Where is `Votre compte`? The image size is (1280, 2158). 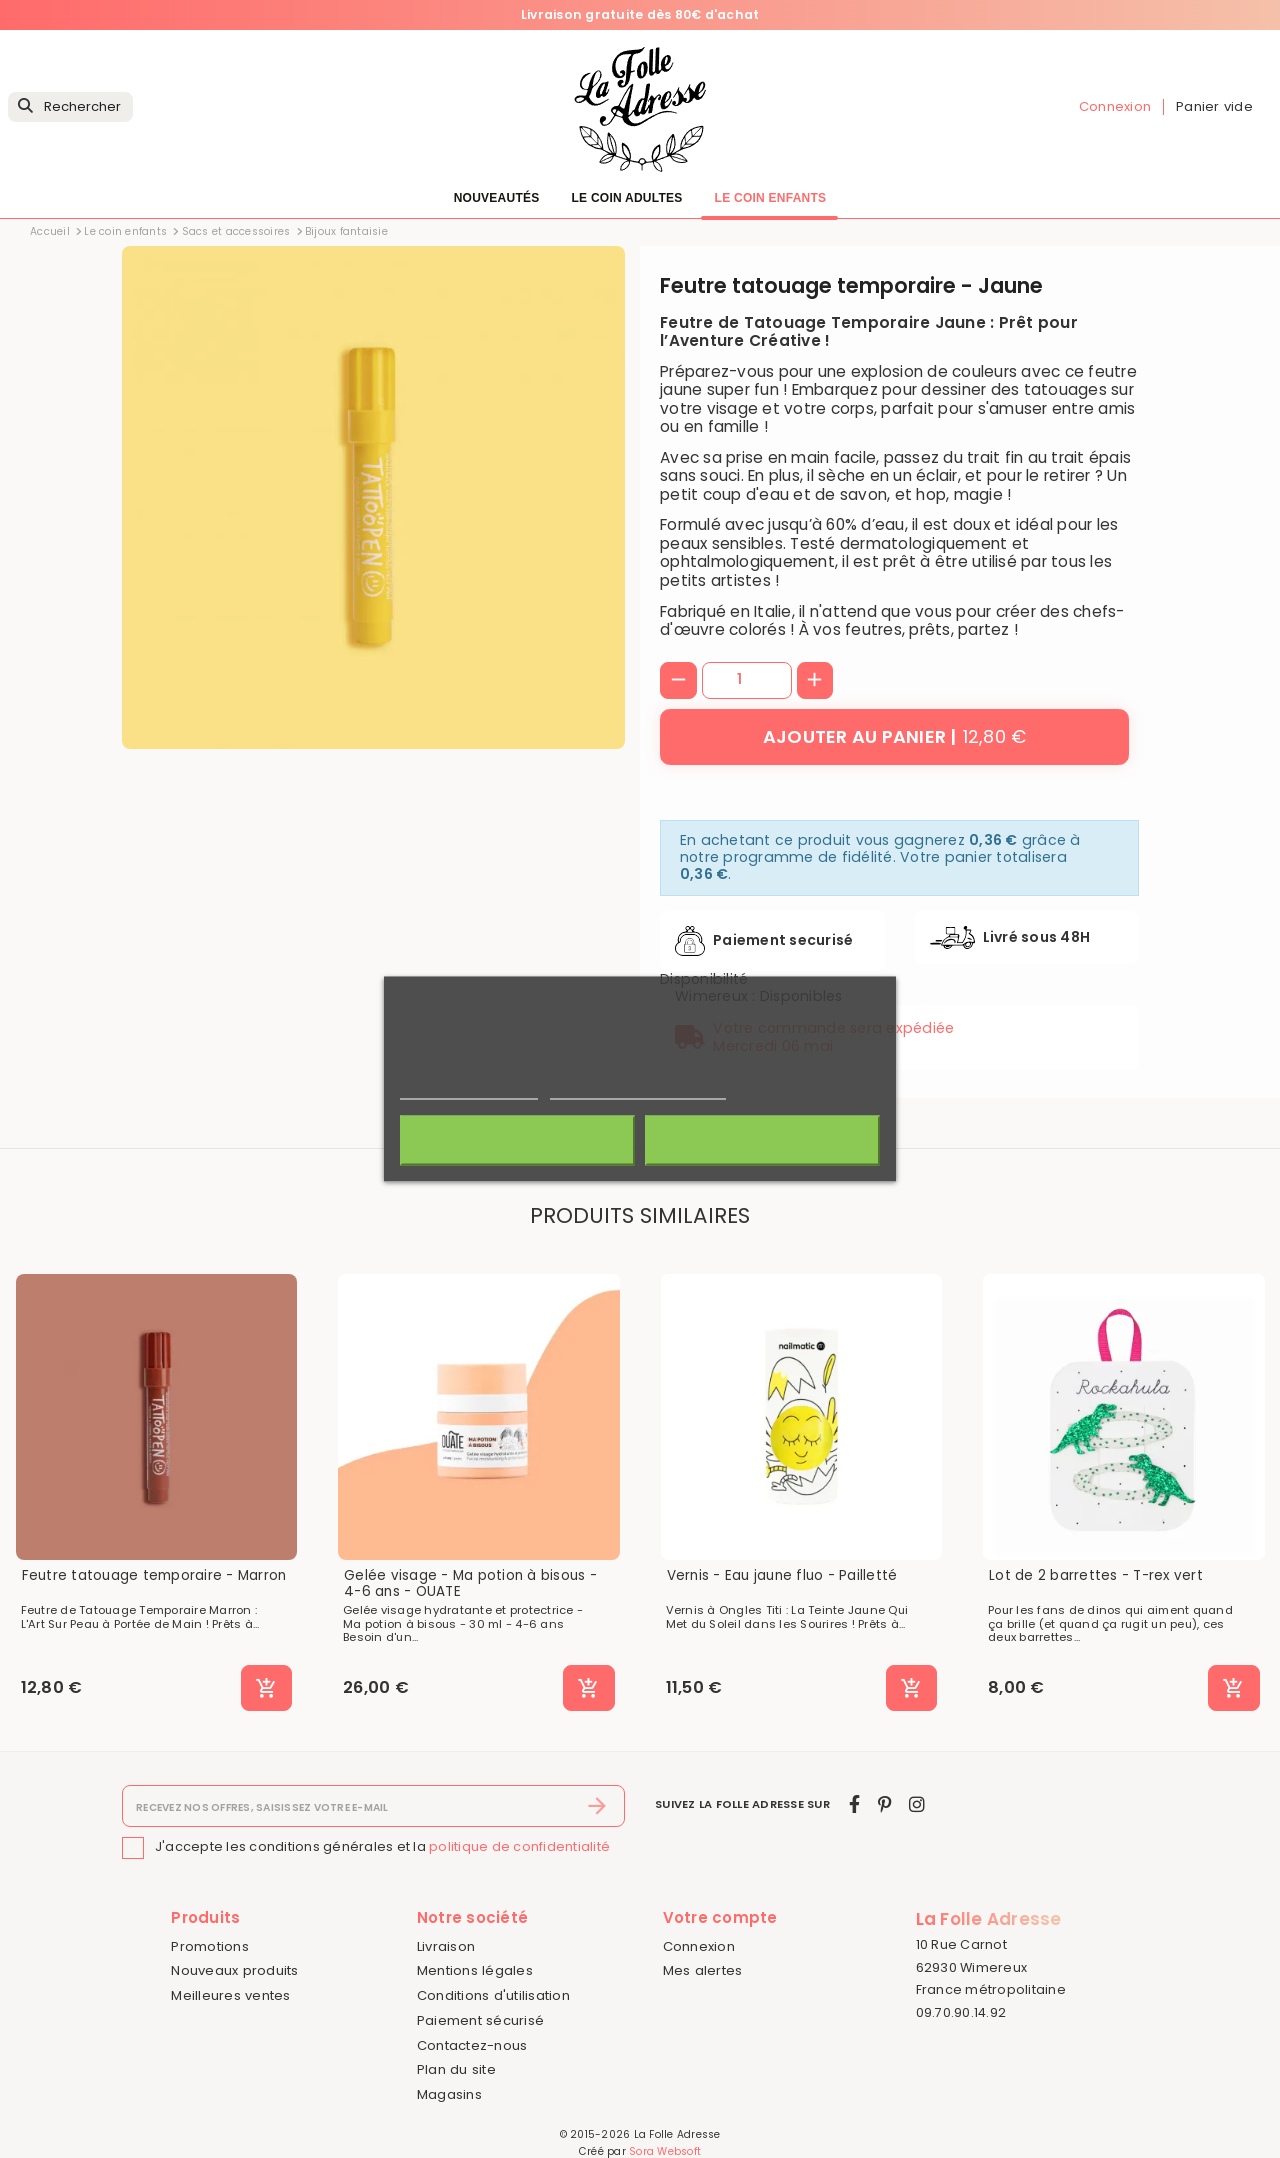
Votre compte is located at coordinates (720, 1917).